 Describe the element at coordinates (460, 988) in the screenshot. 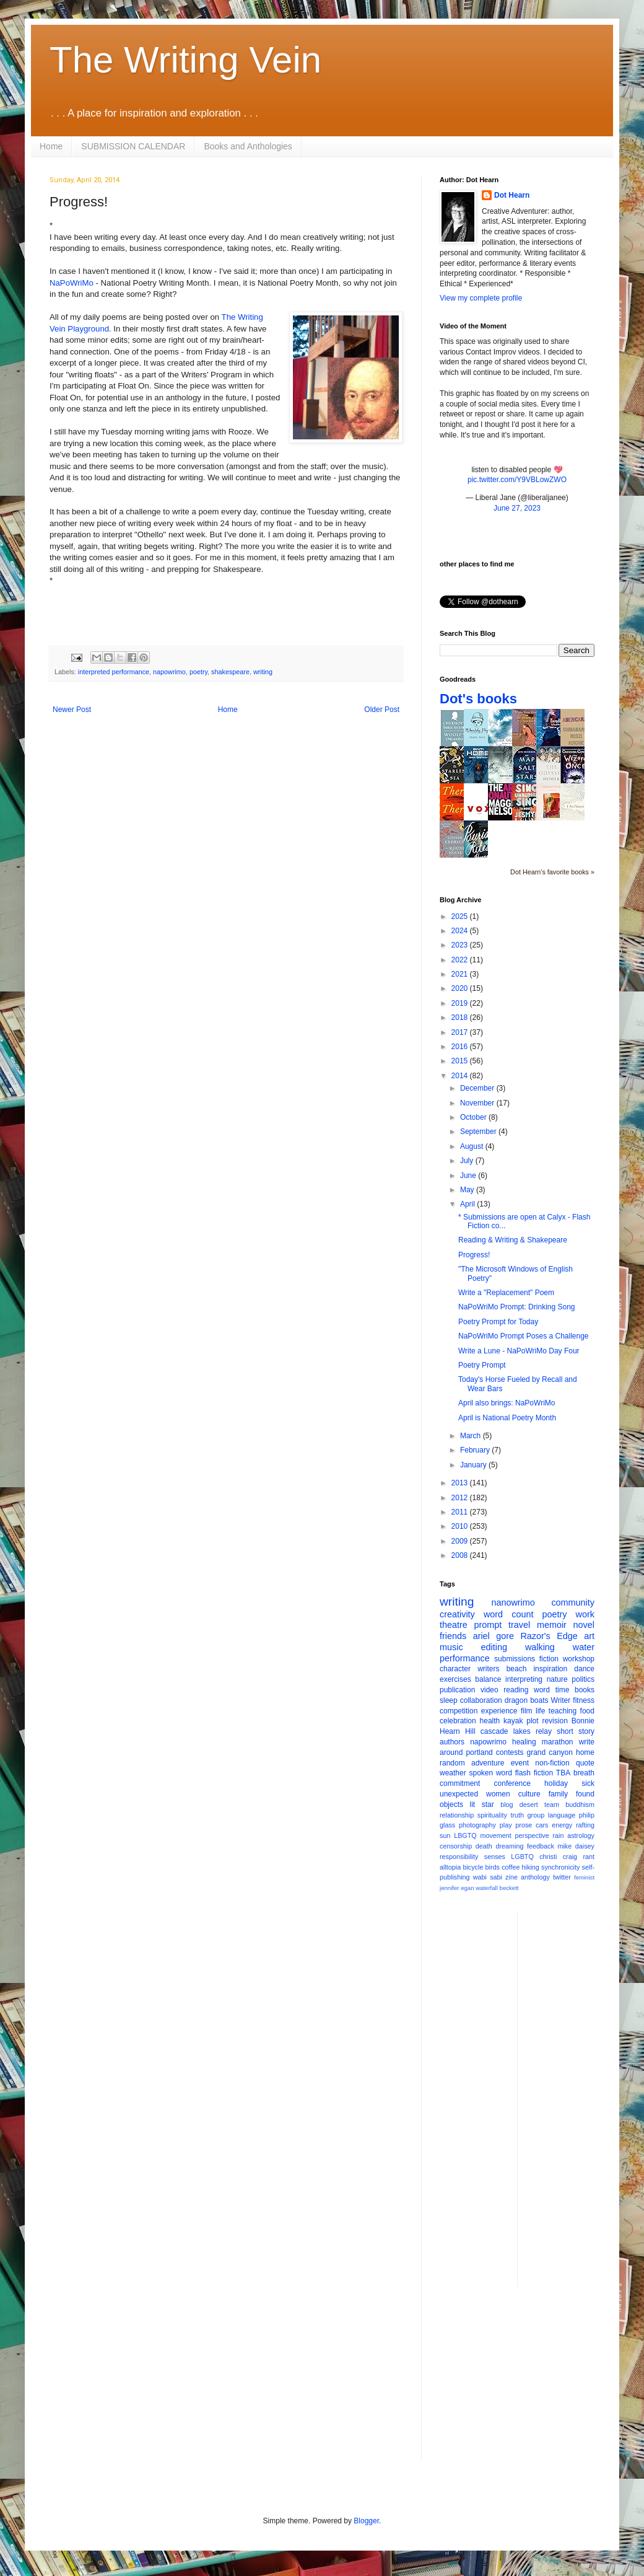

I see `2020` at that location.